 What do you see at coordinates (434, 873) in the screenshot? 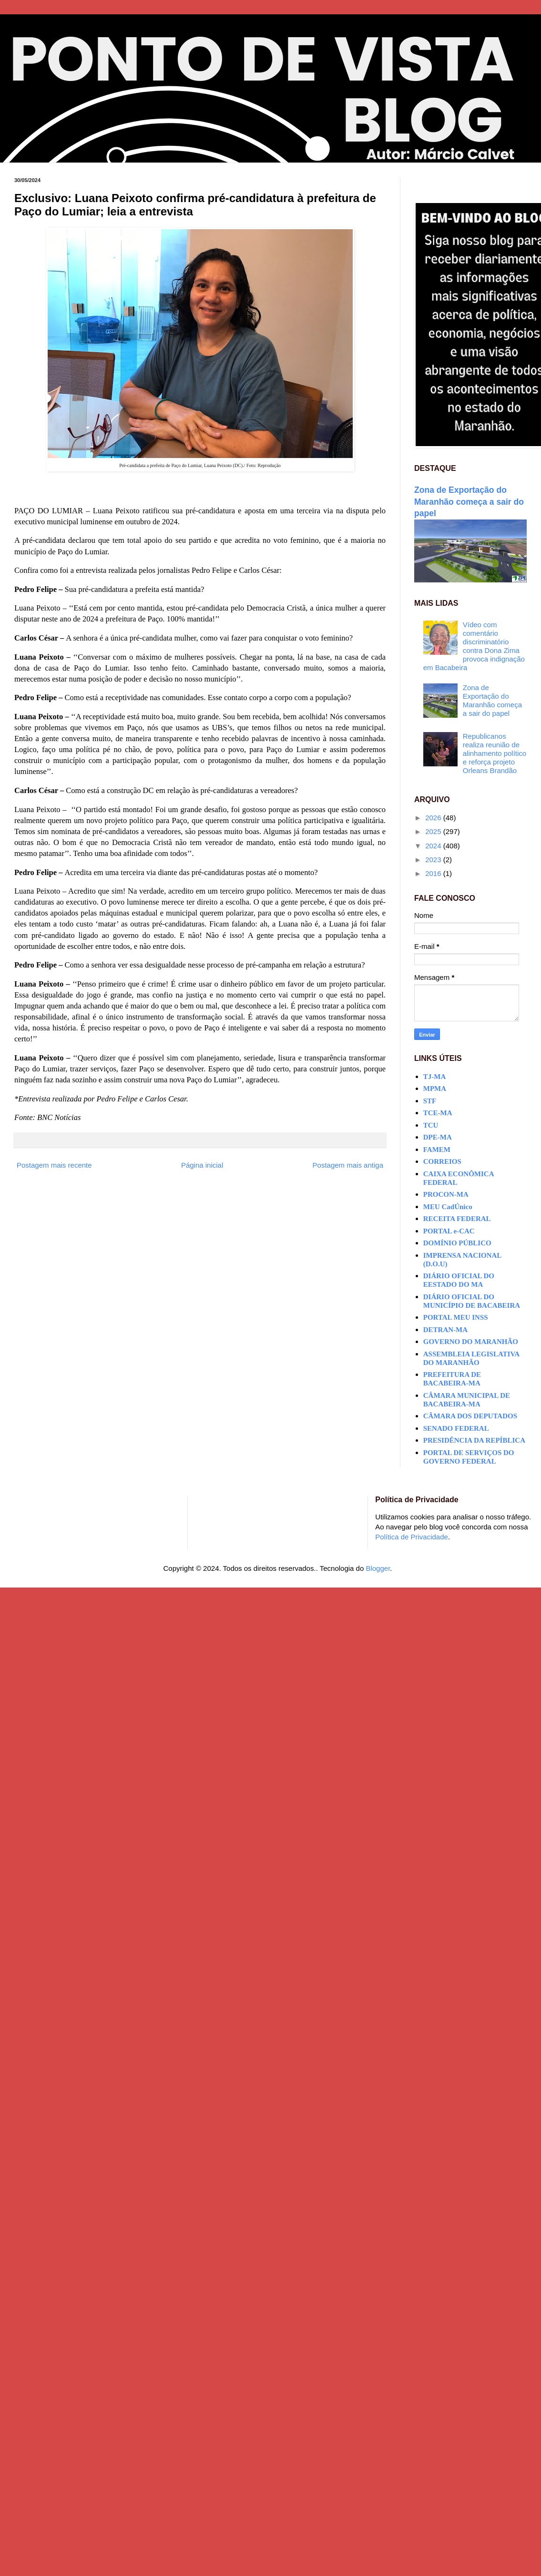
I see `2016` at bounding box center [434, 873].